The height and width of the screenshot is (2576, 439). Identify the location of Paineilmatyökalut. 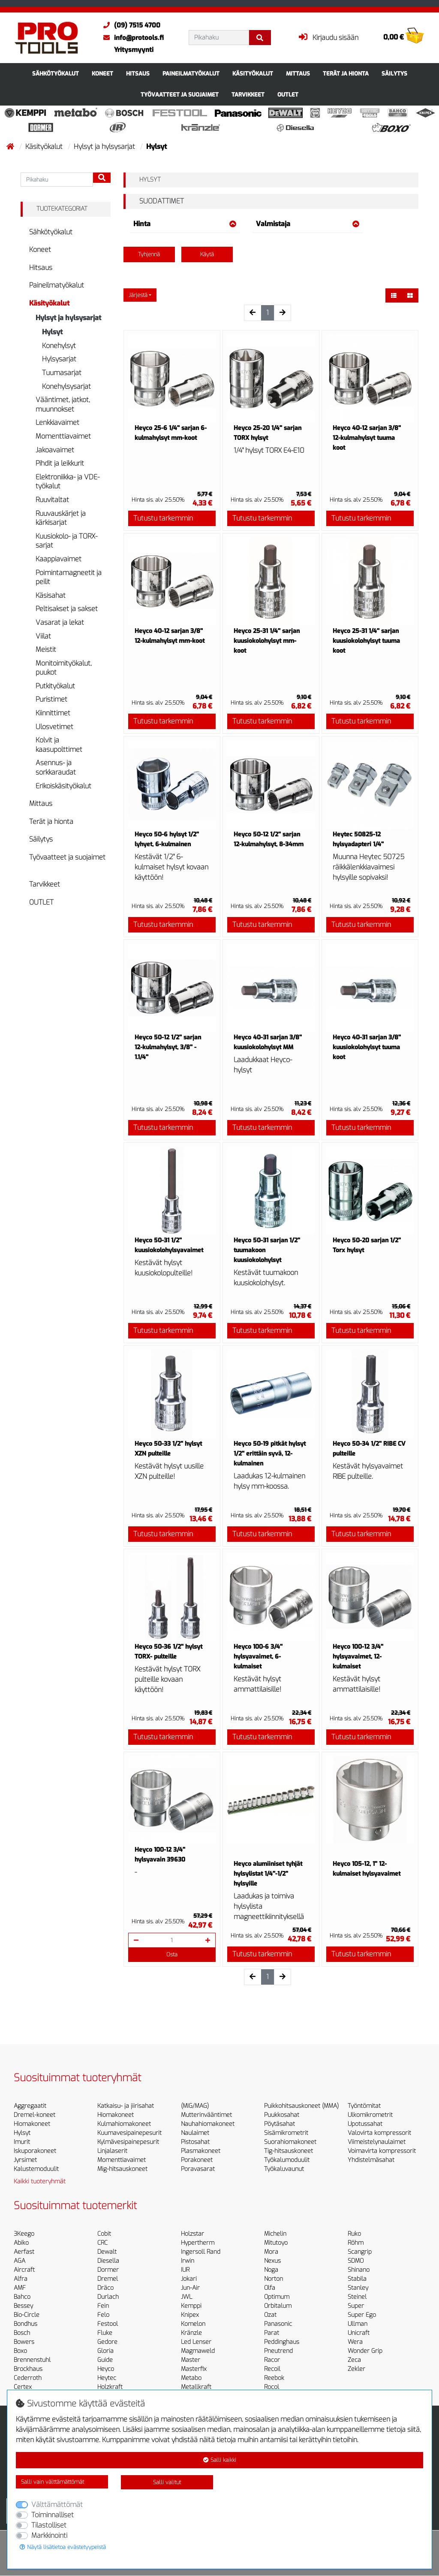
(191, 73).